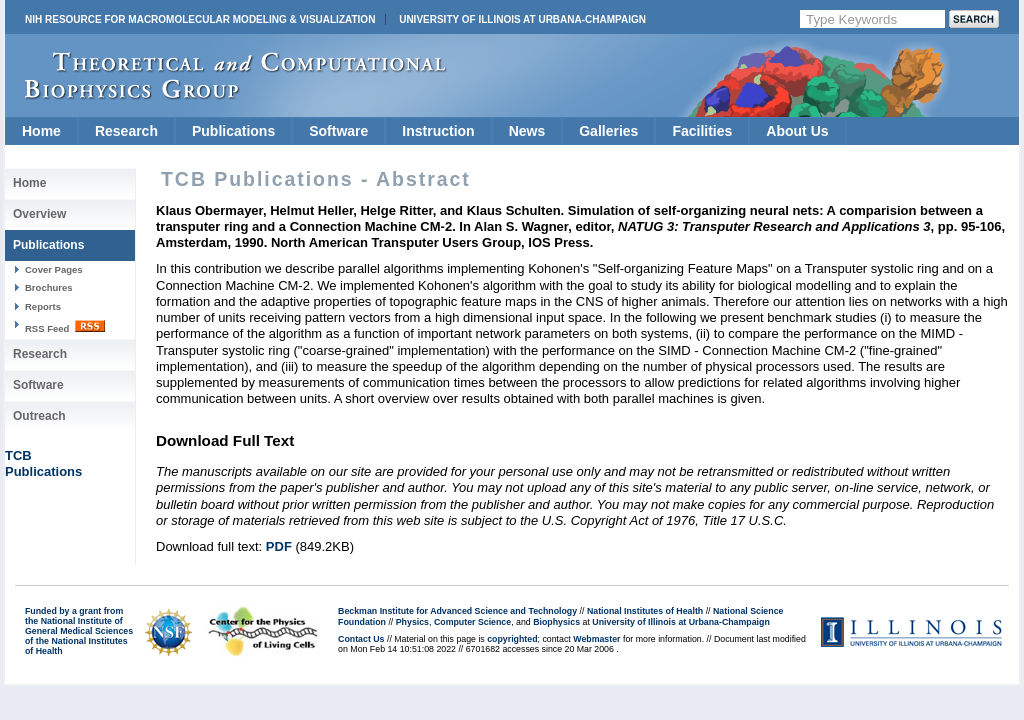 This screenshot has height=720, width=1024. I want to click on Publications, so click(233, 131).